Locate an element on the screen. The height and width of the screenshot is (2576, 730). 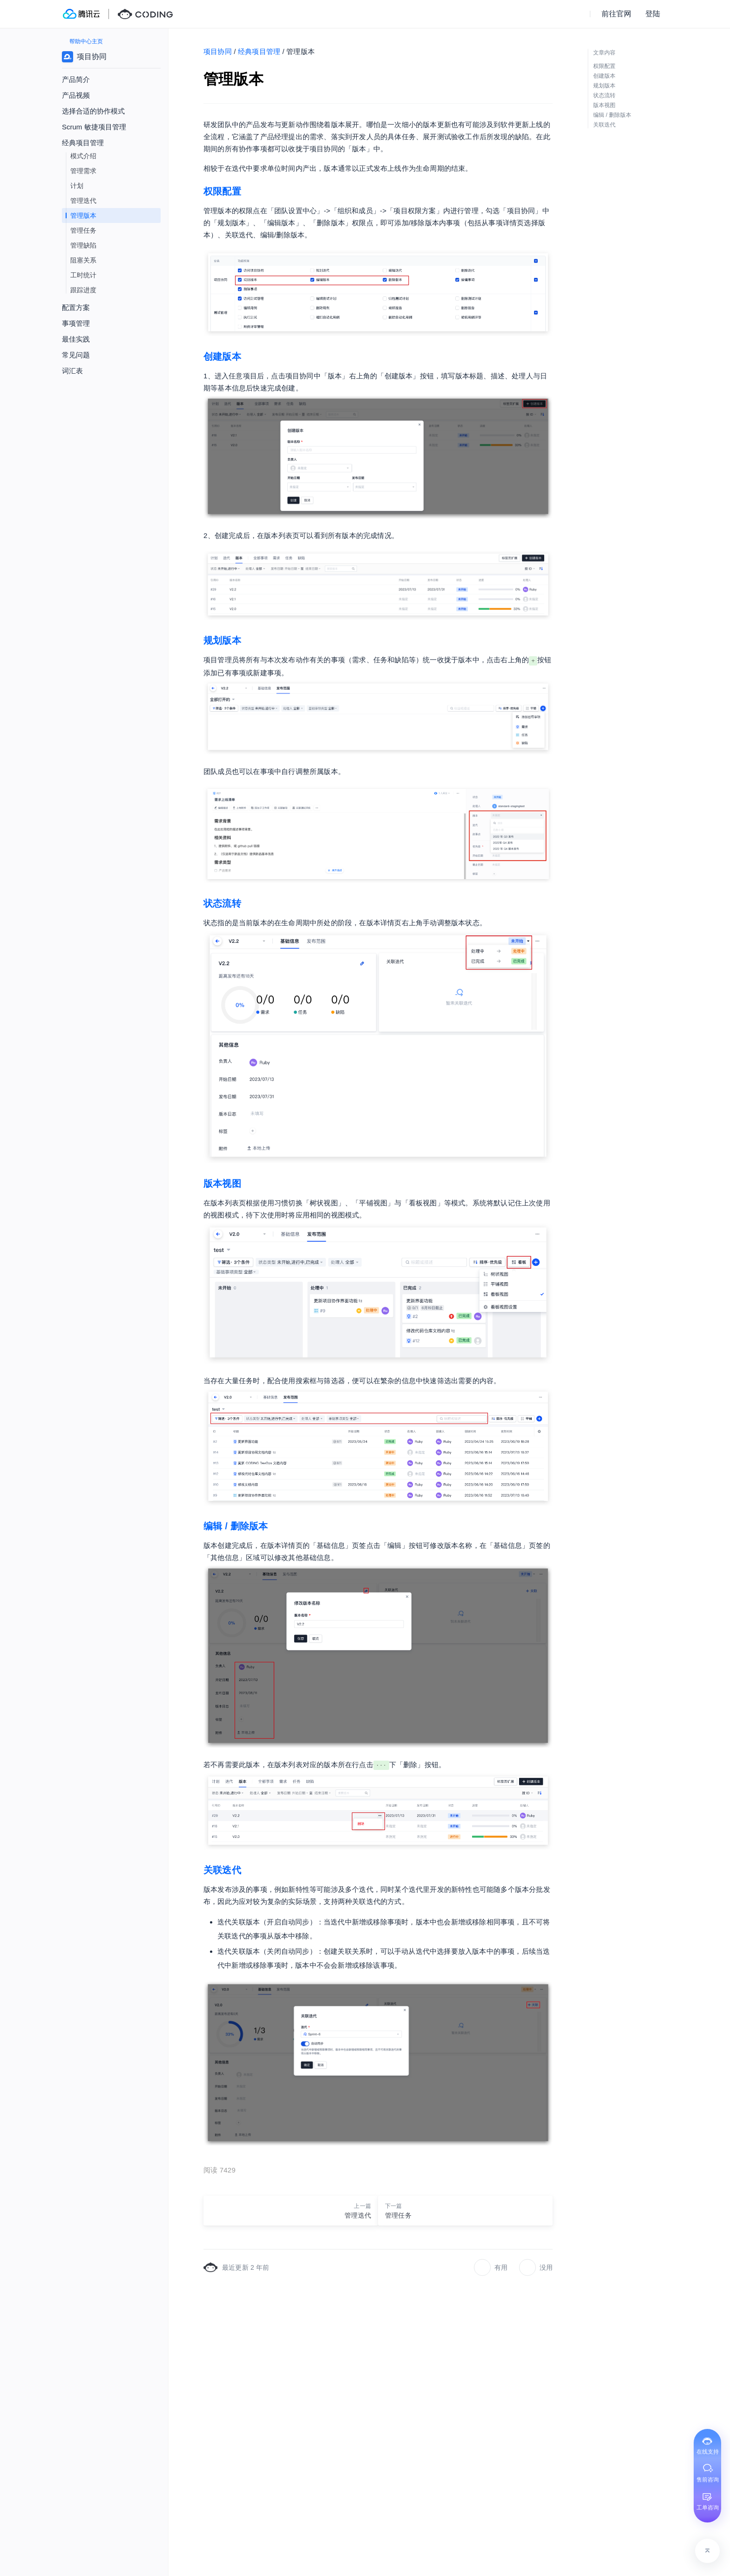
阻塞关系 is located at coordinates (83, 260).